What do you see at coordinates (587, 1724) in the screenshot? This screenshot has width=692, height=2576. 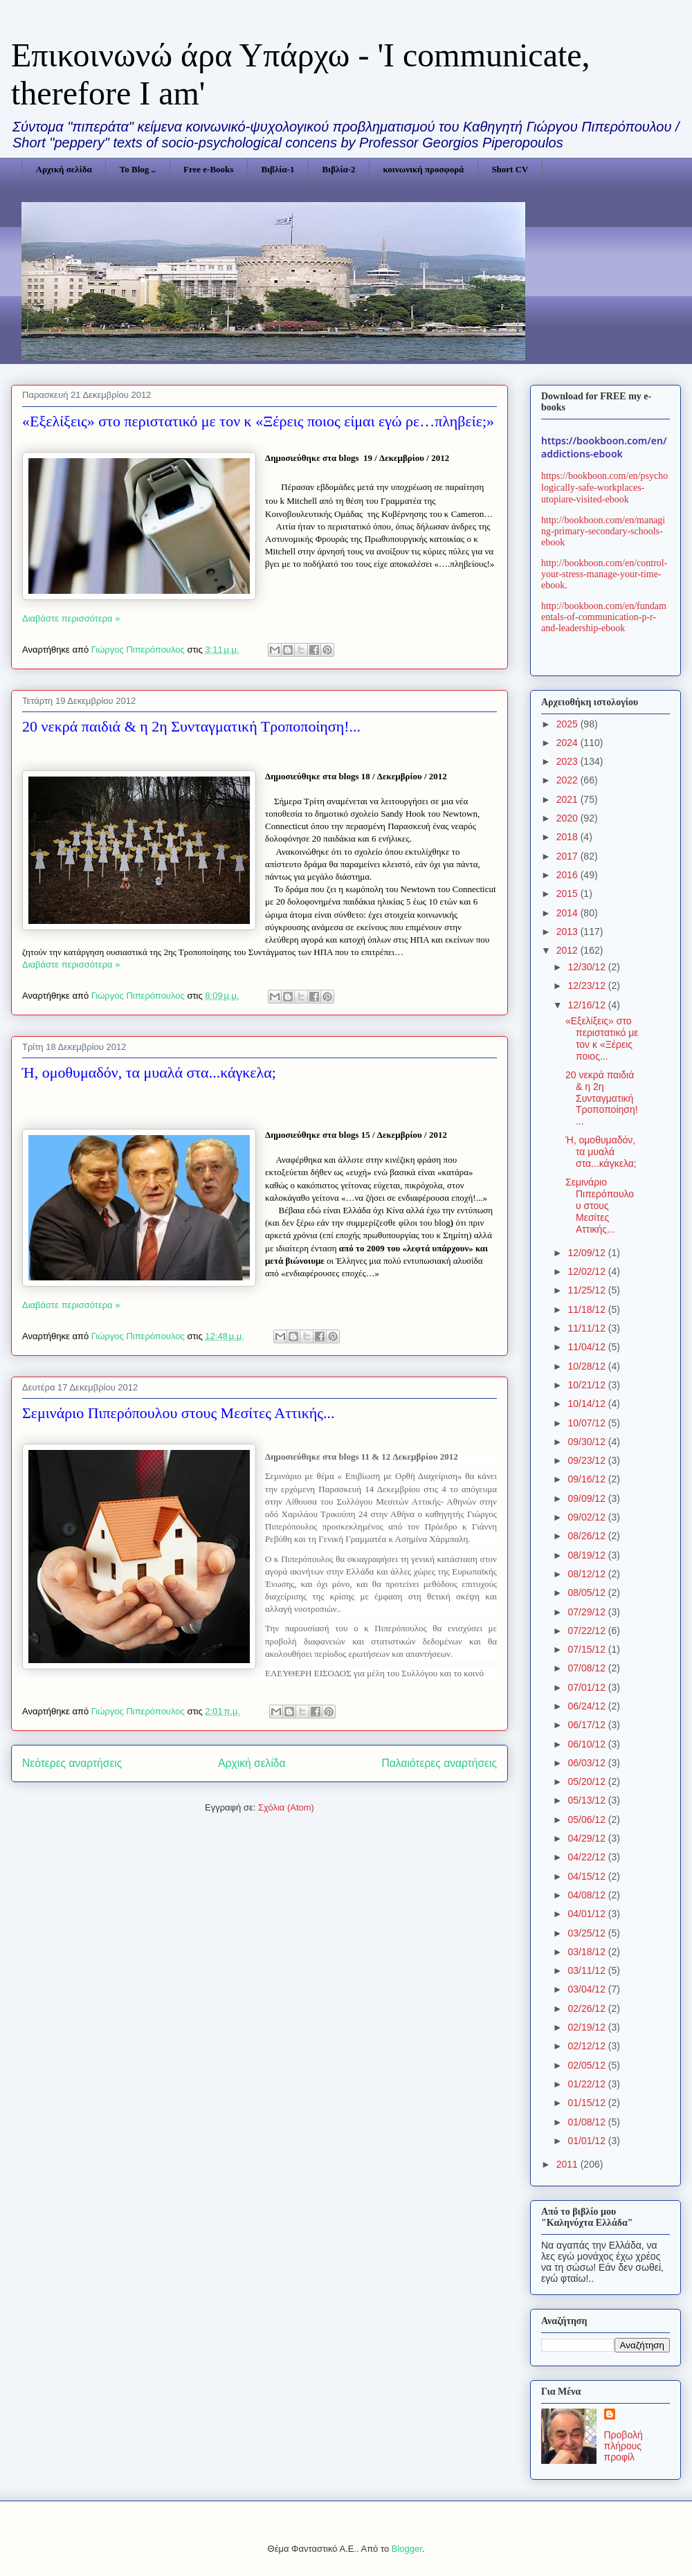 I see `06/17/12` at bounding box center [587, 1724].